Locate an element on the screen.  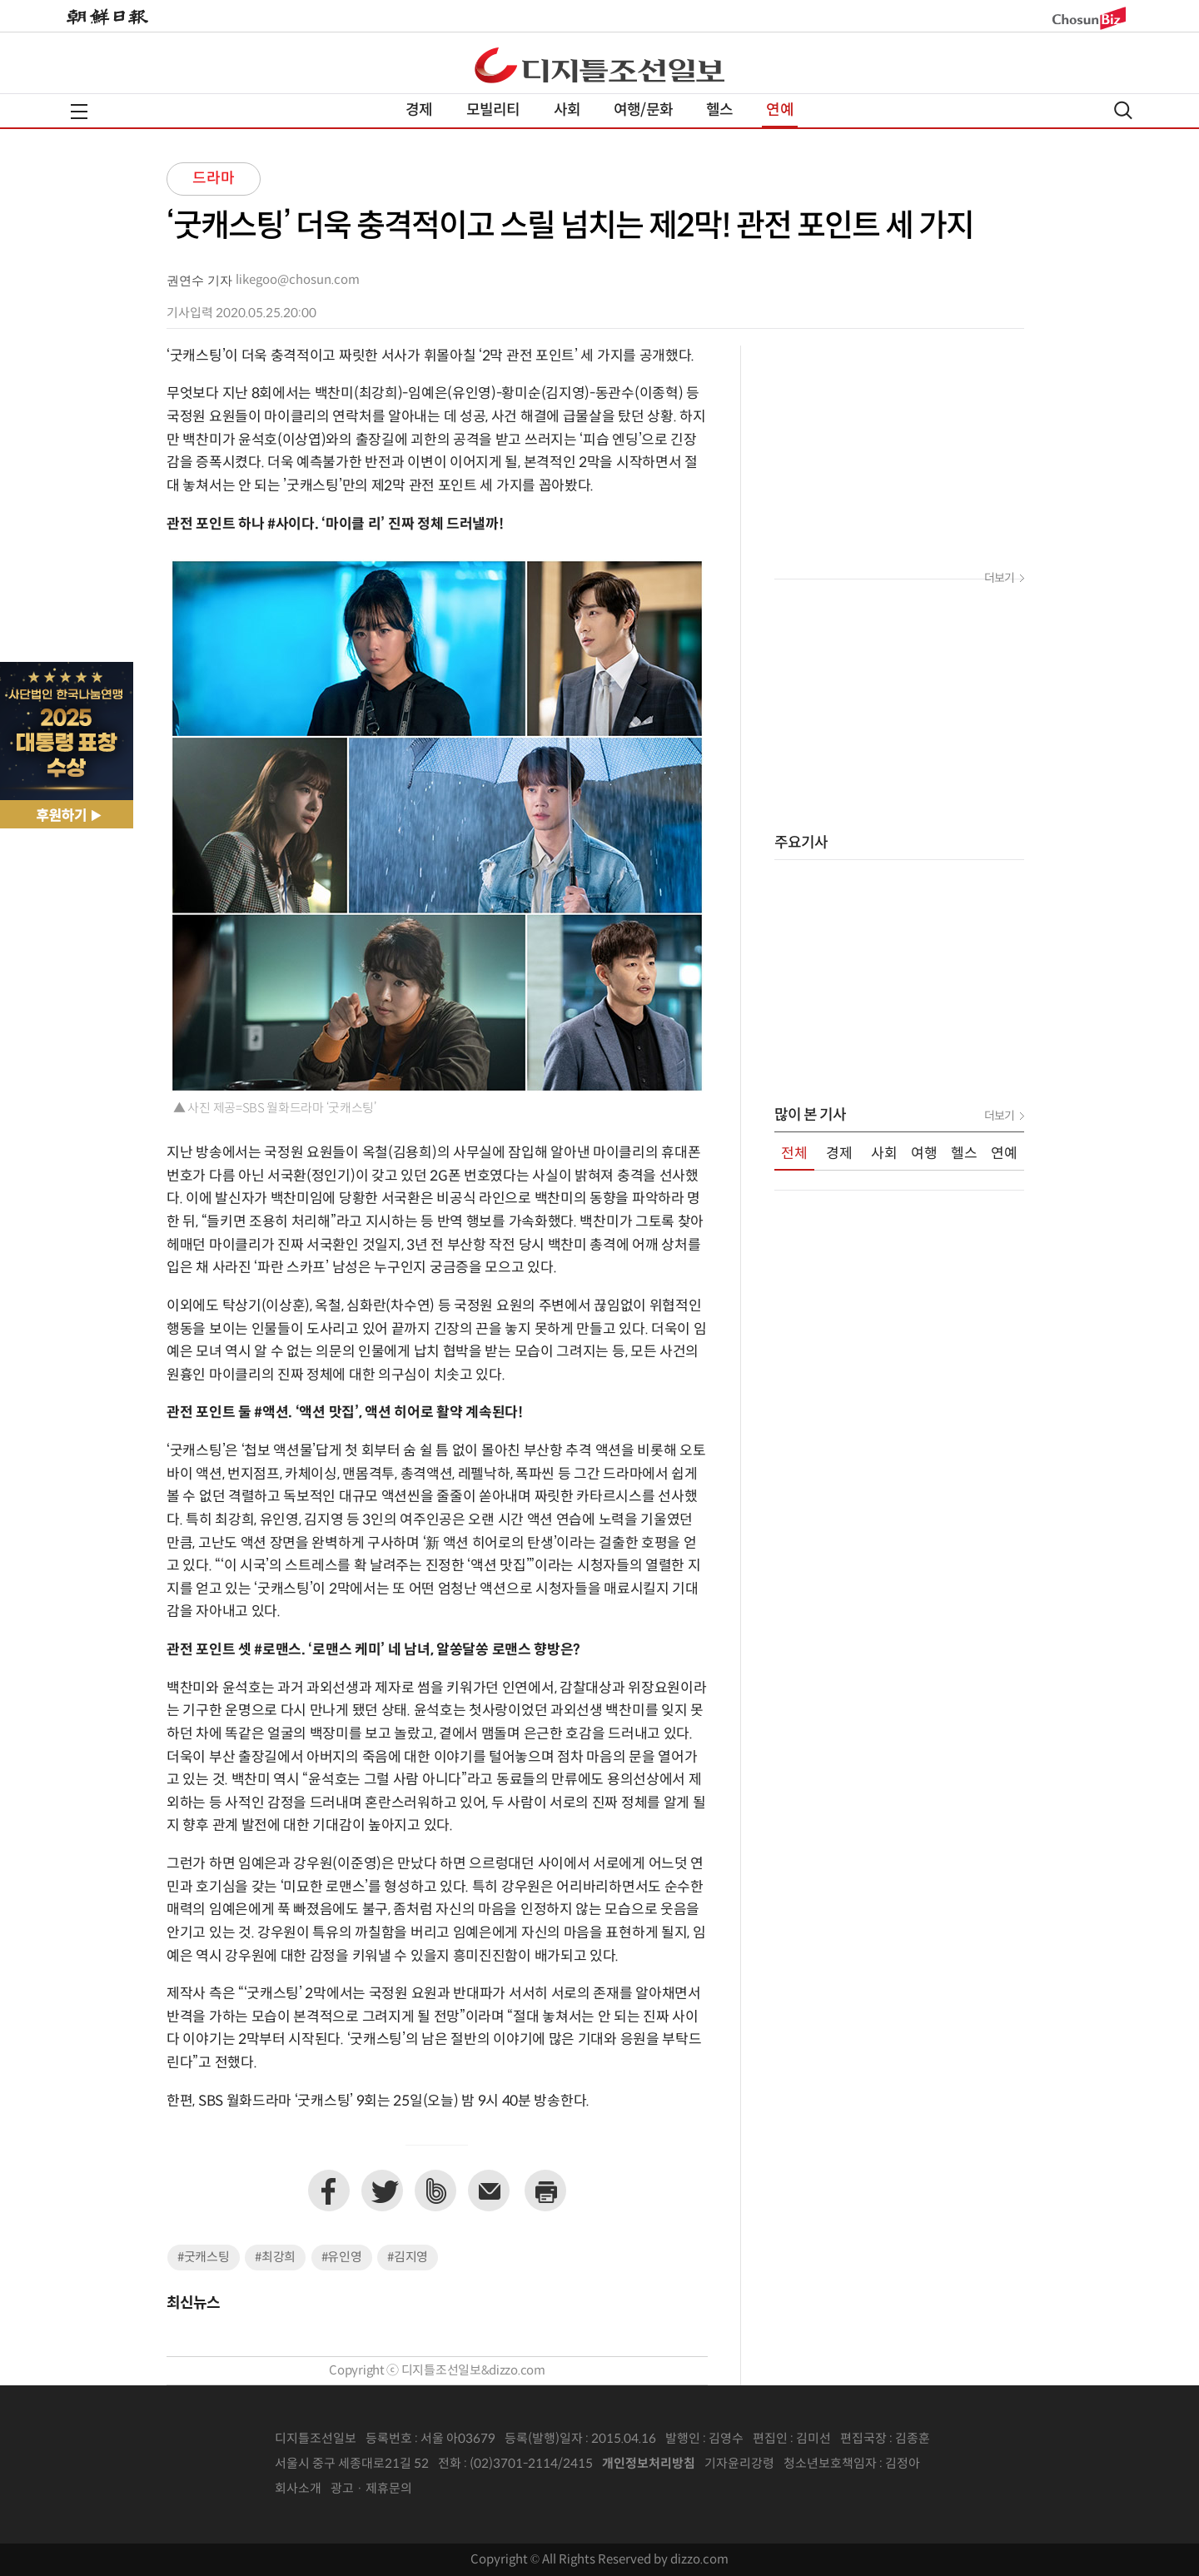
이메일 is located at coordinates (489, 2190).